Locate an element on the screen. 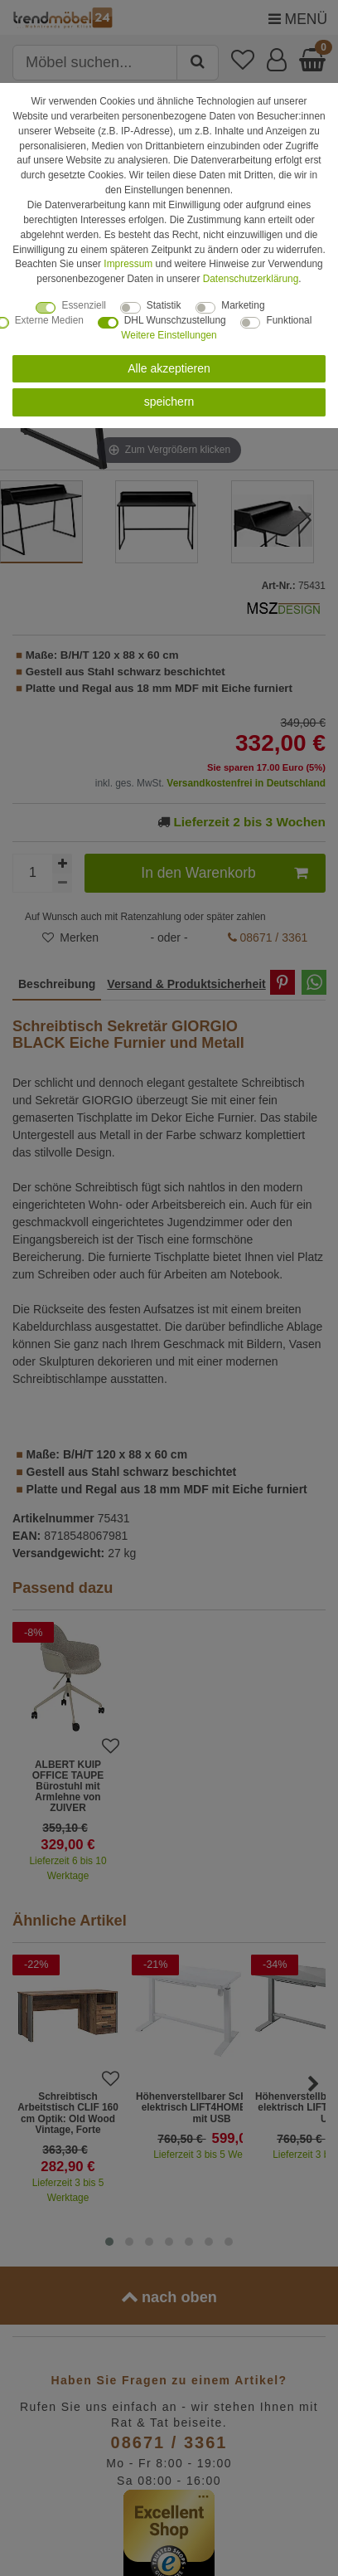 The image size is (338, 2576). Weitere Einstellungen is located at coordinates (168, 335).